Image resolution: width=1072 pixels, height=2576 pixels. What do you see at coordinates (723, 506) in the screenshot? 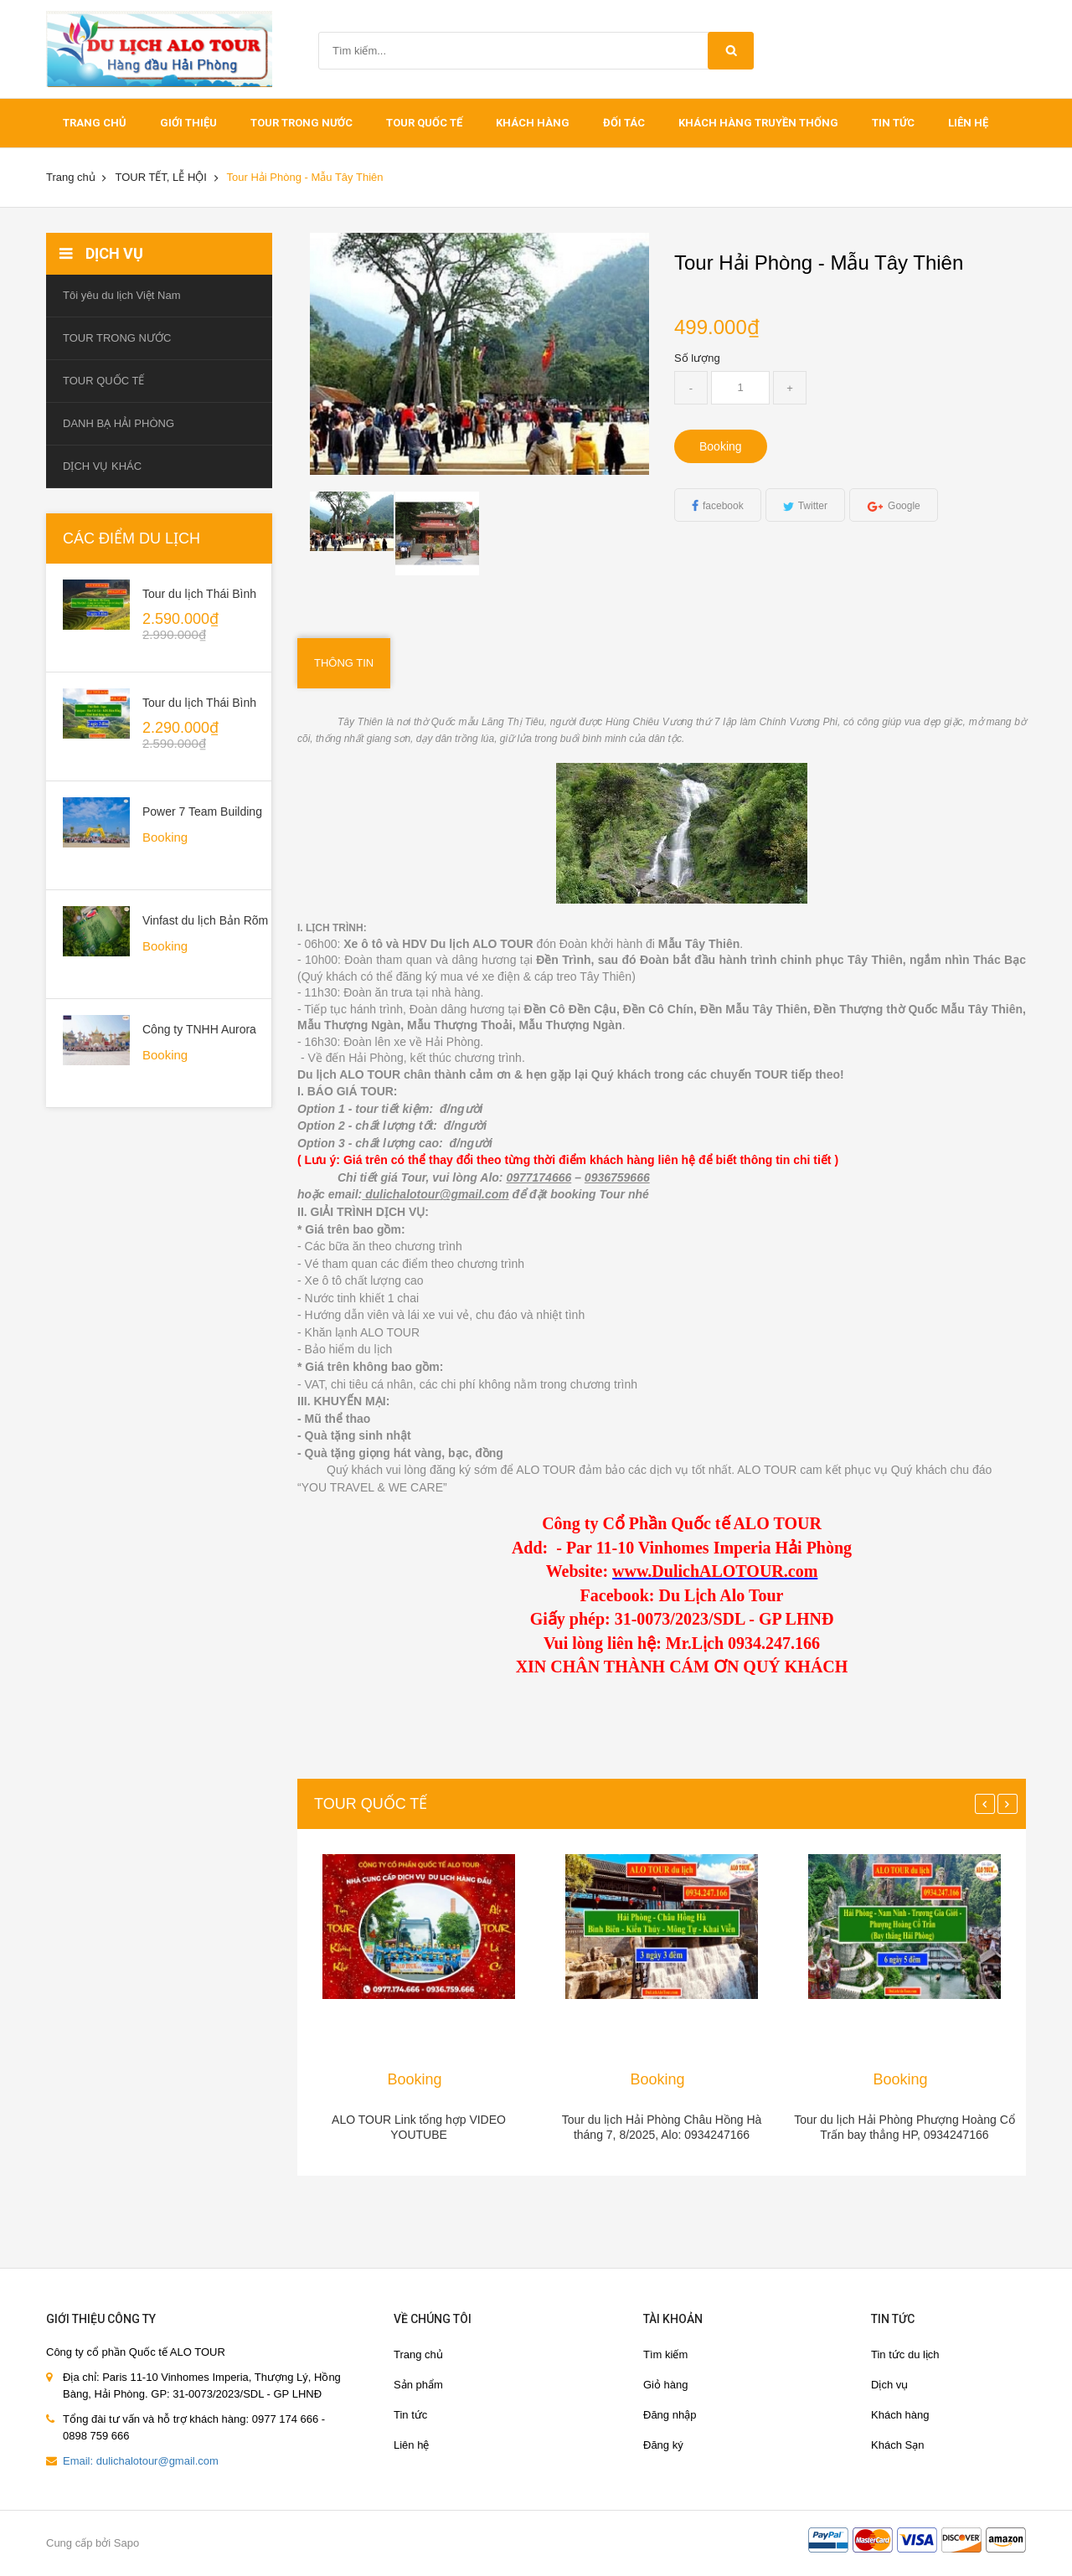
I see `facebook` at bounding box center [723, 506].